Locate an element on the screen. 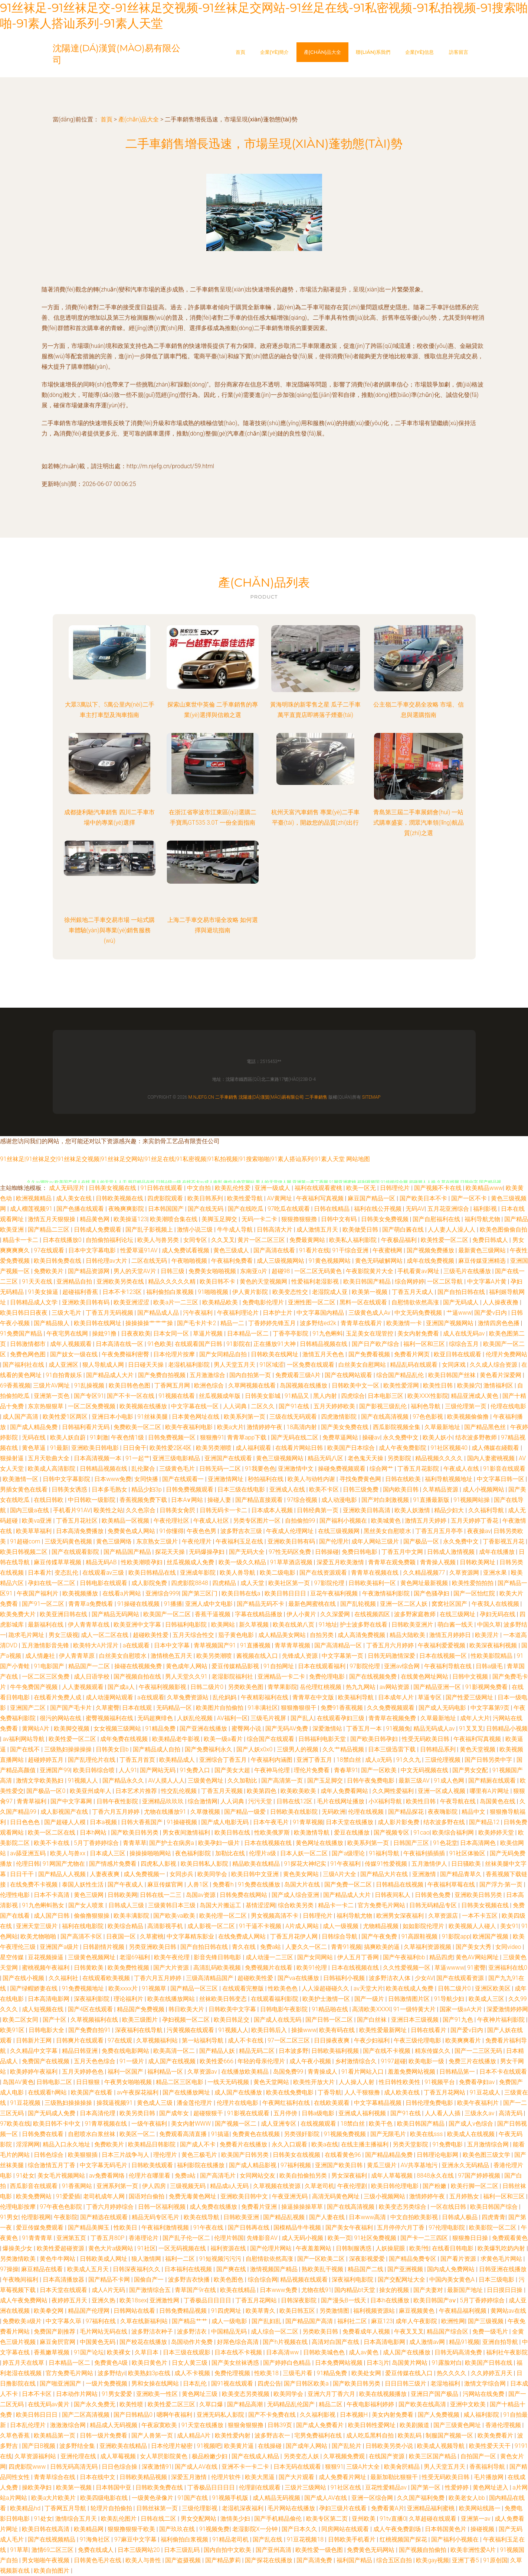  国产在线吃瓜 is located at coordinates (246, 1208).